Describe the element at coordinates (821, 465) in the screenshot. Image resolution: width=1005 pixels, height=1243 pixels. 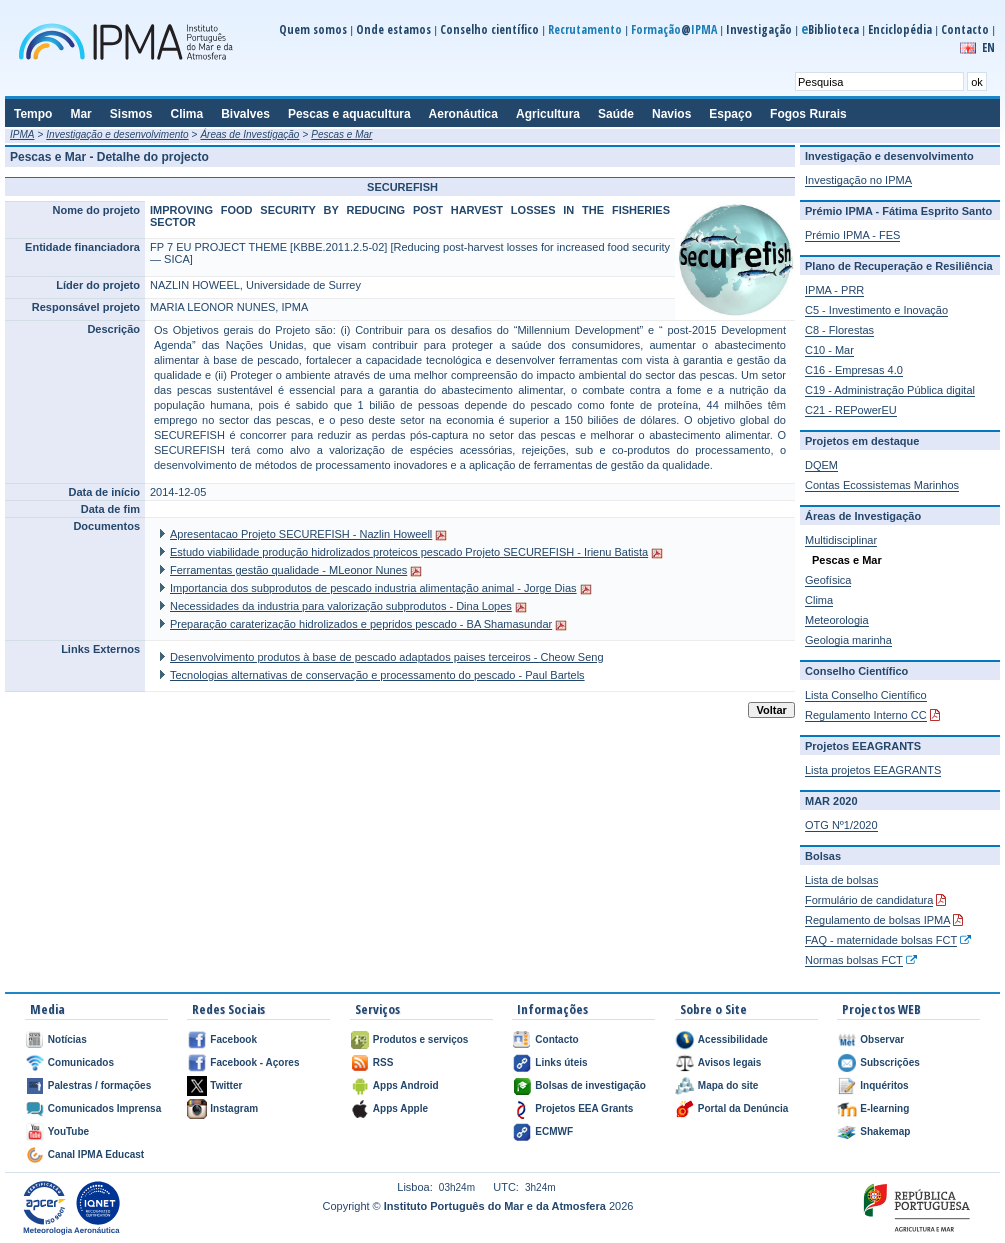
I see `DQEM` at that location.